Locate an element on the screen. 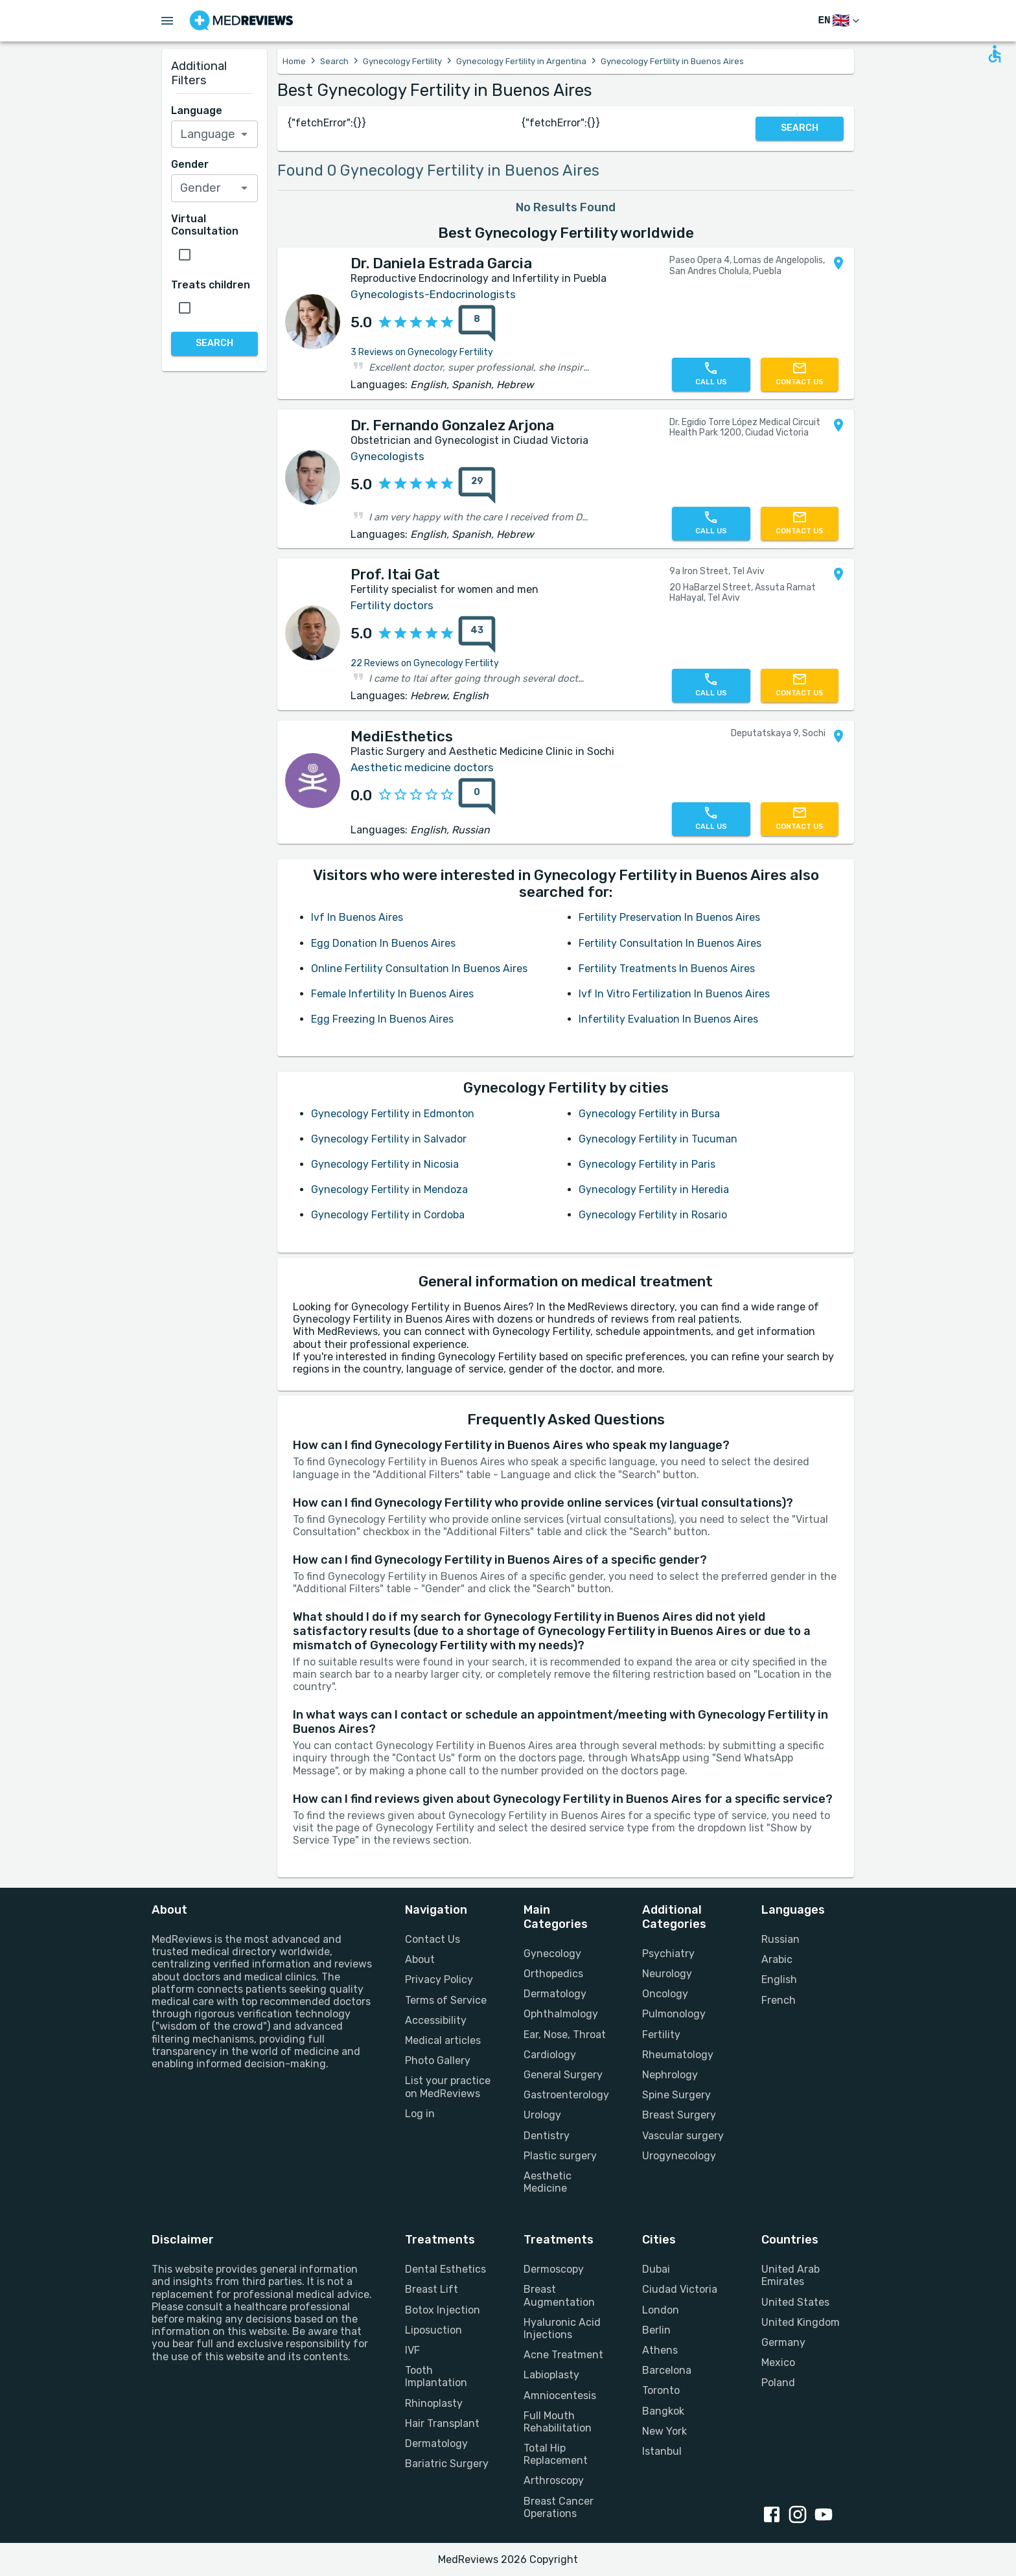  Dermatology is located at coordinates (555, 1994).